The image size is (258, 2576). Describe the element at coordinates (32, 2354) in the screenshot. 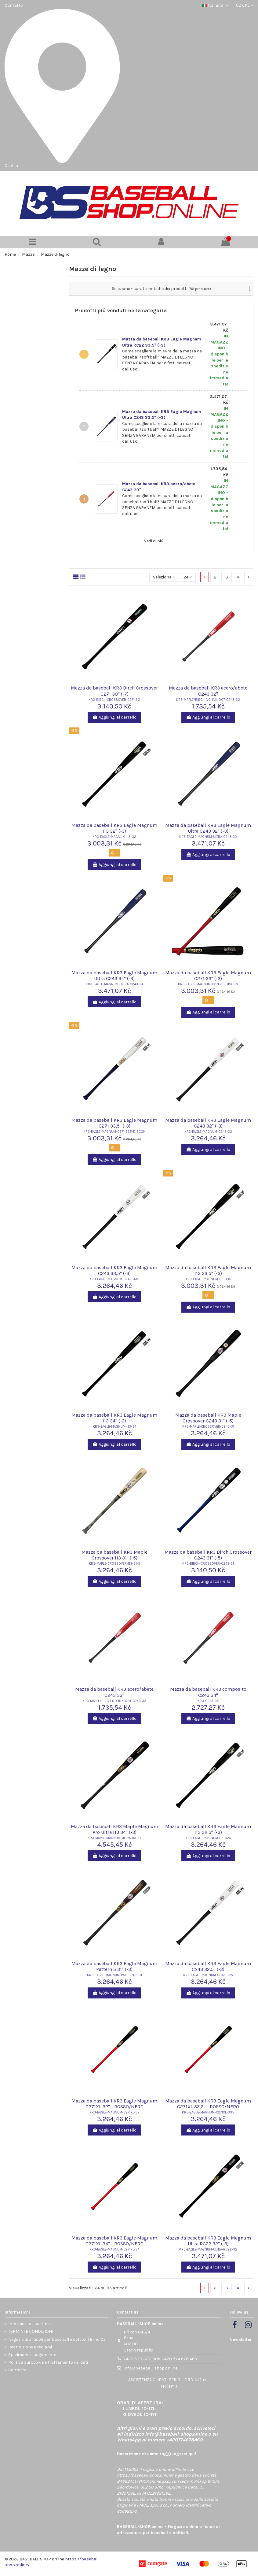

I see `Spedizione e pagamento` at that location.